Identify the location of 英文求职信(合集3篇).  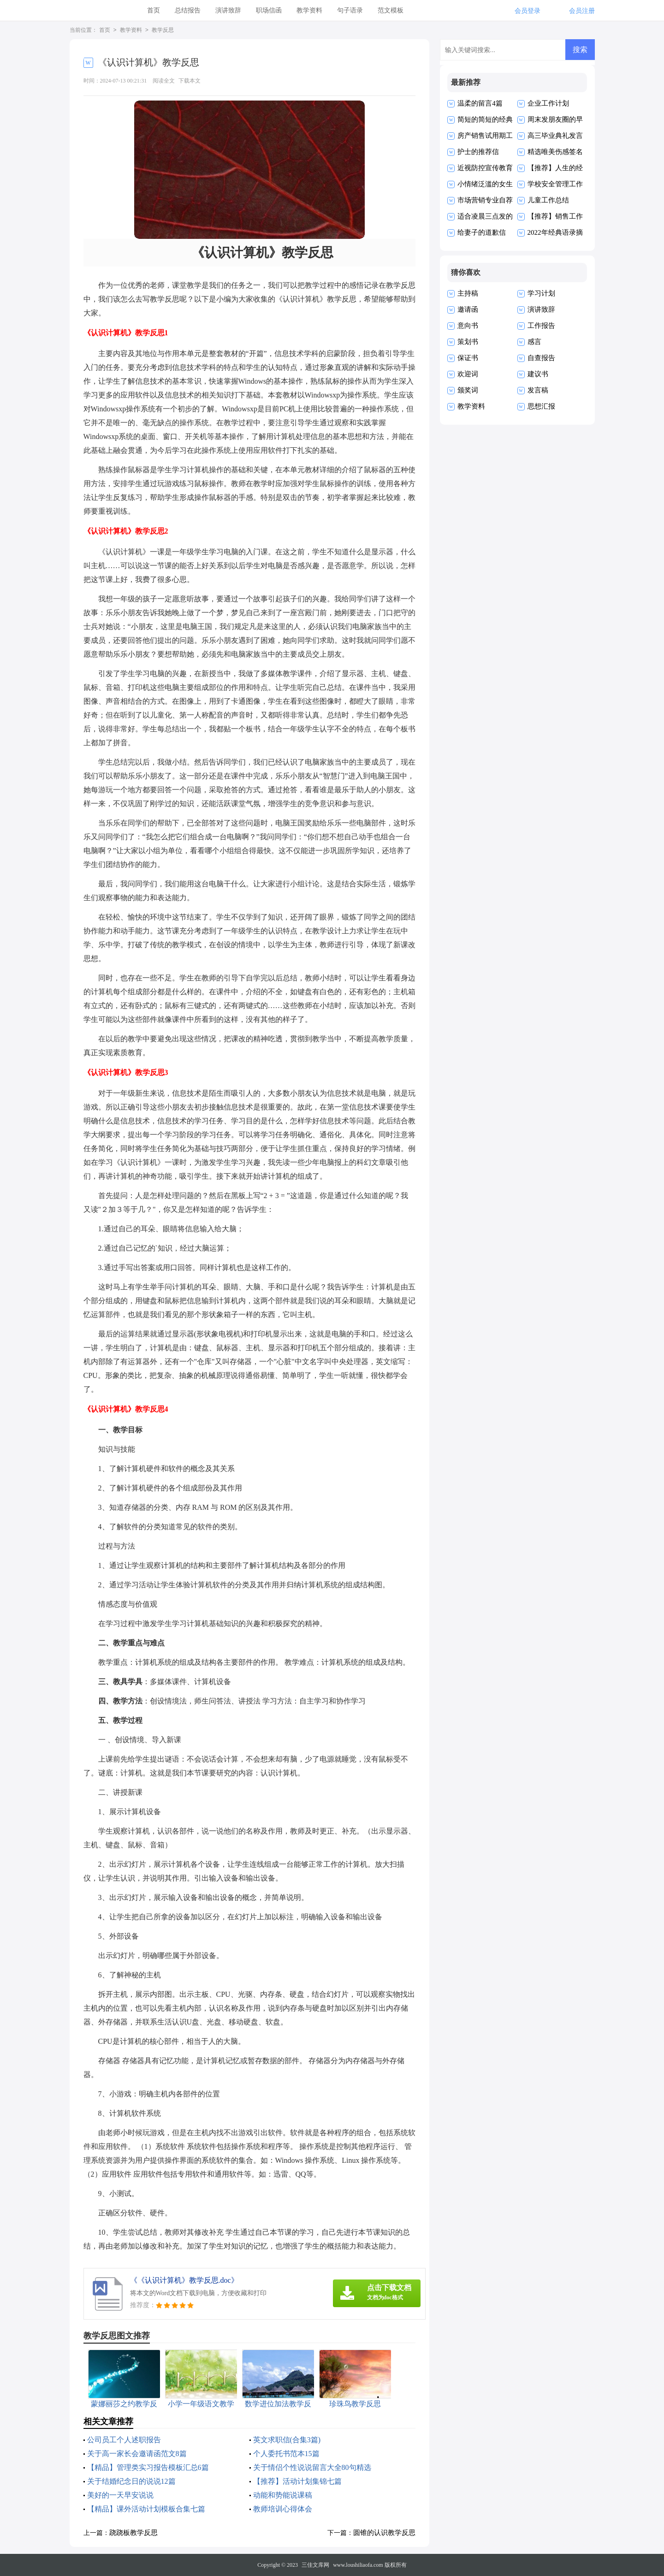
(287, 2440).